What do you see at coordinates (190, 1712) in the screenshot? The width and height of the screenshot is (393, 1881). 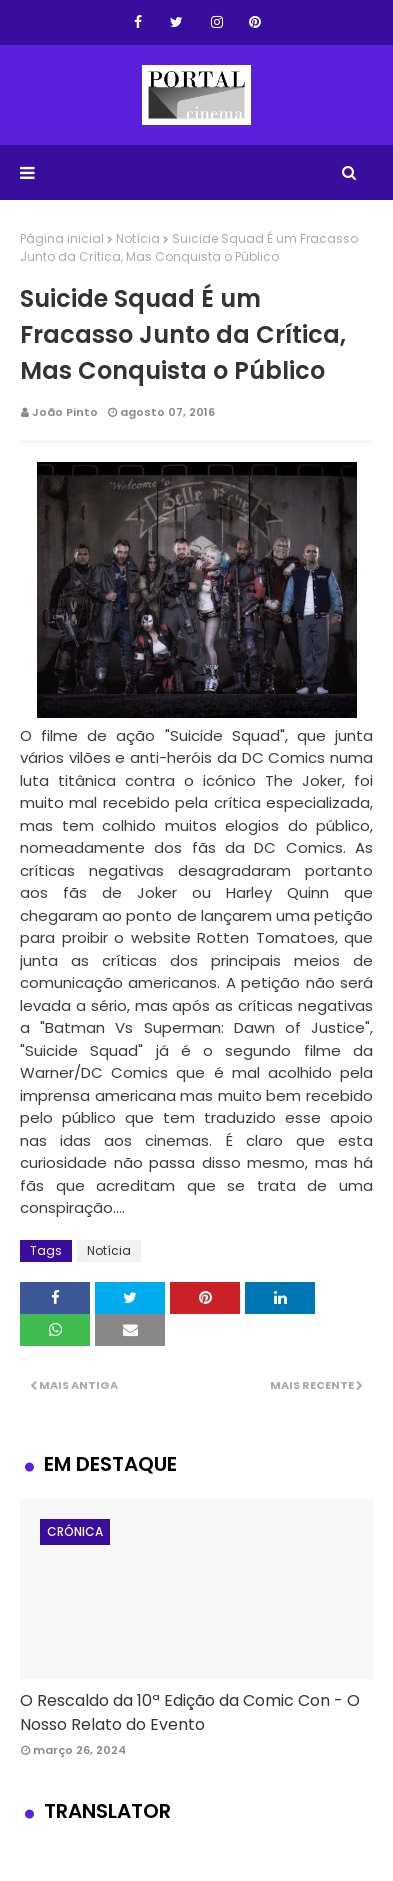 I see `O Rescaldo da 10ª Edição da Comic Con - O Nosso Relato do Evento` at bounding box center [190, 1712].